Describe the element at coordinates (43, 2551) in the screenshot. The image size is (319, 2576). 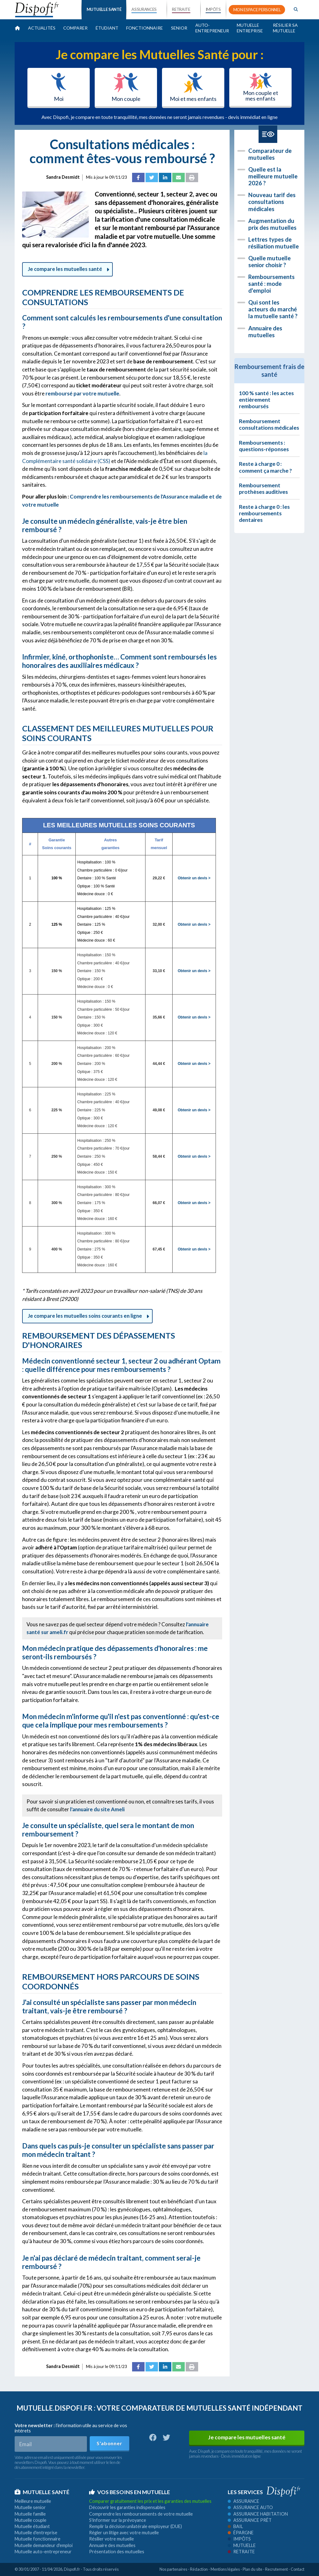
I see `Mutuelle auto-entrepreneur` at that location.